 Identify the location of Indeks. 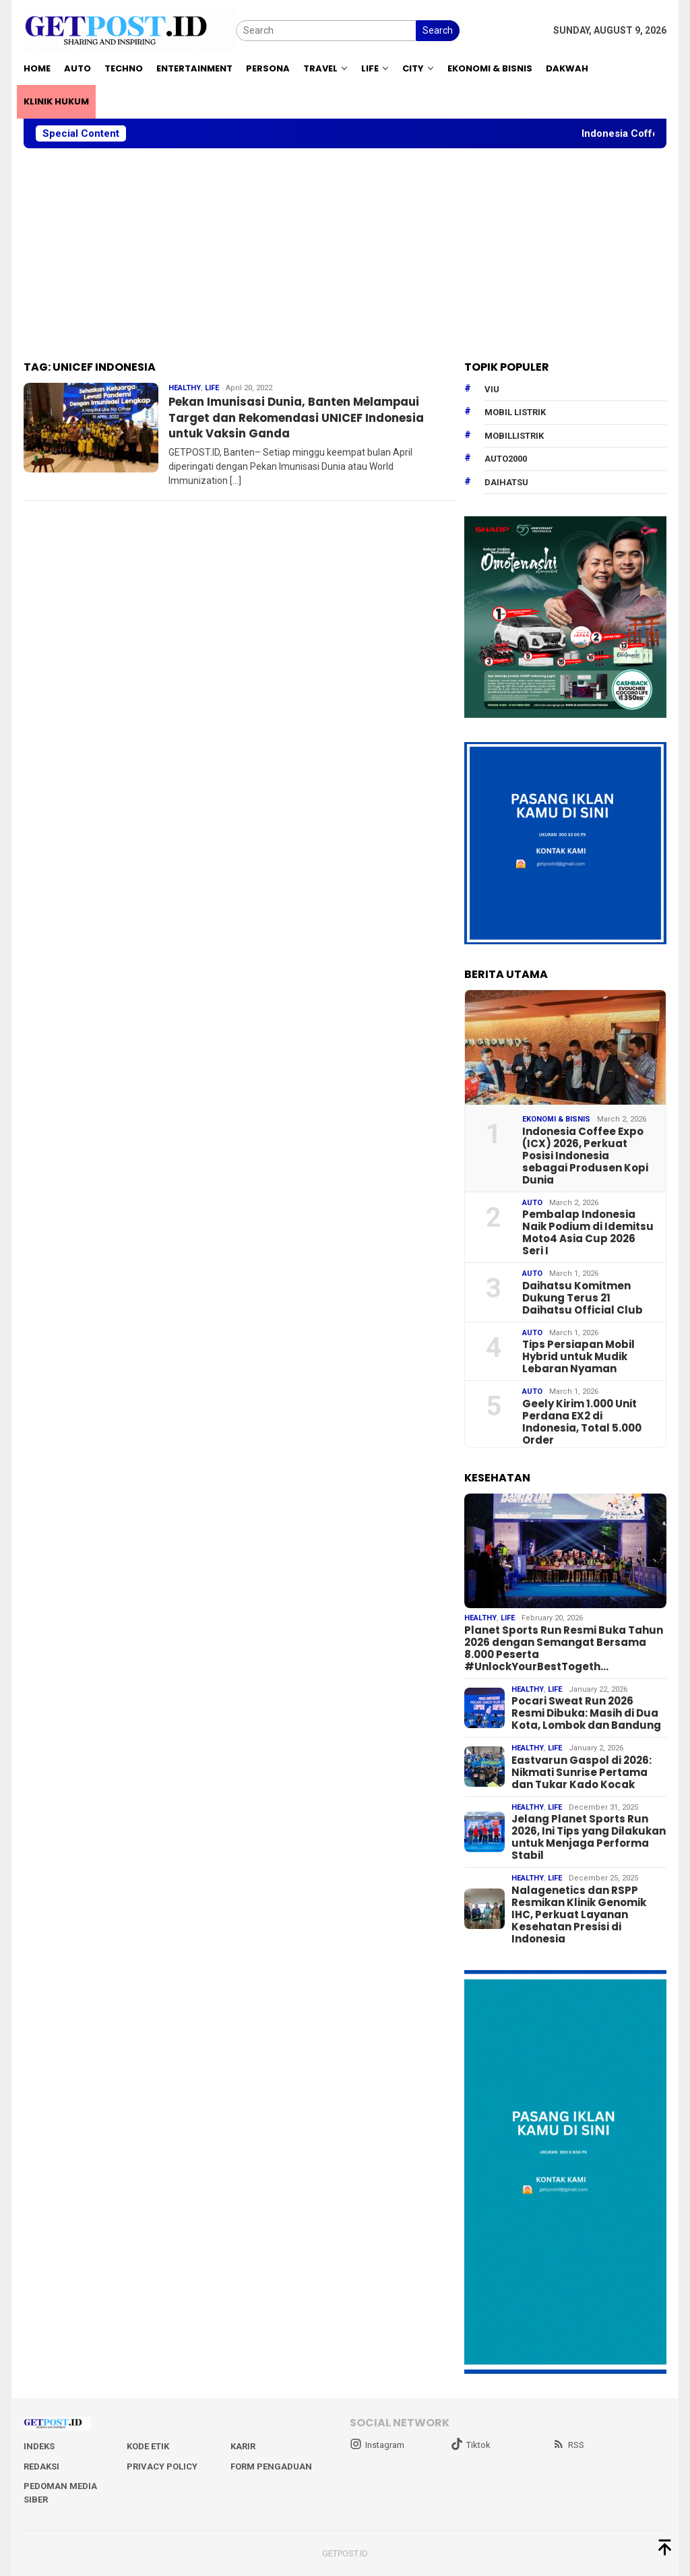
(39, 2446).